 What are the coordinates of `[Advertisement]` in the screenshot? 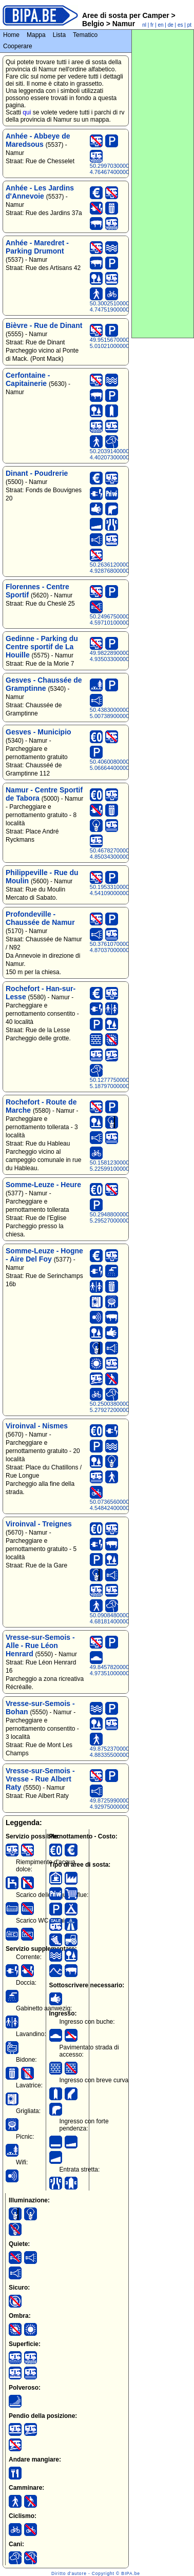 It's located at (162, 184).